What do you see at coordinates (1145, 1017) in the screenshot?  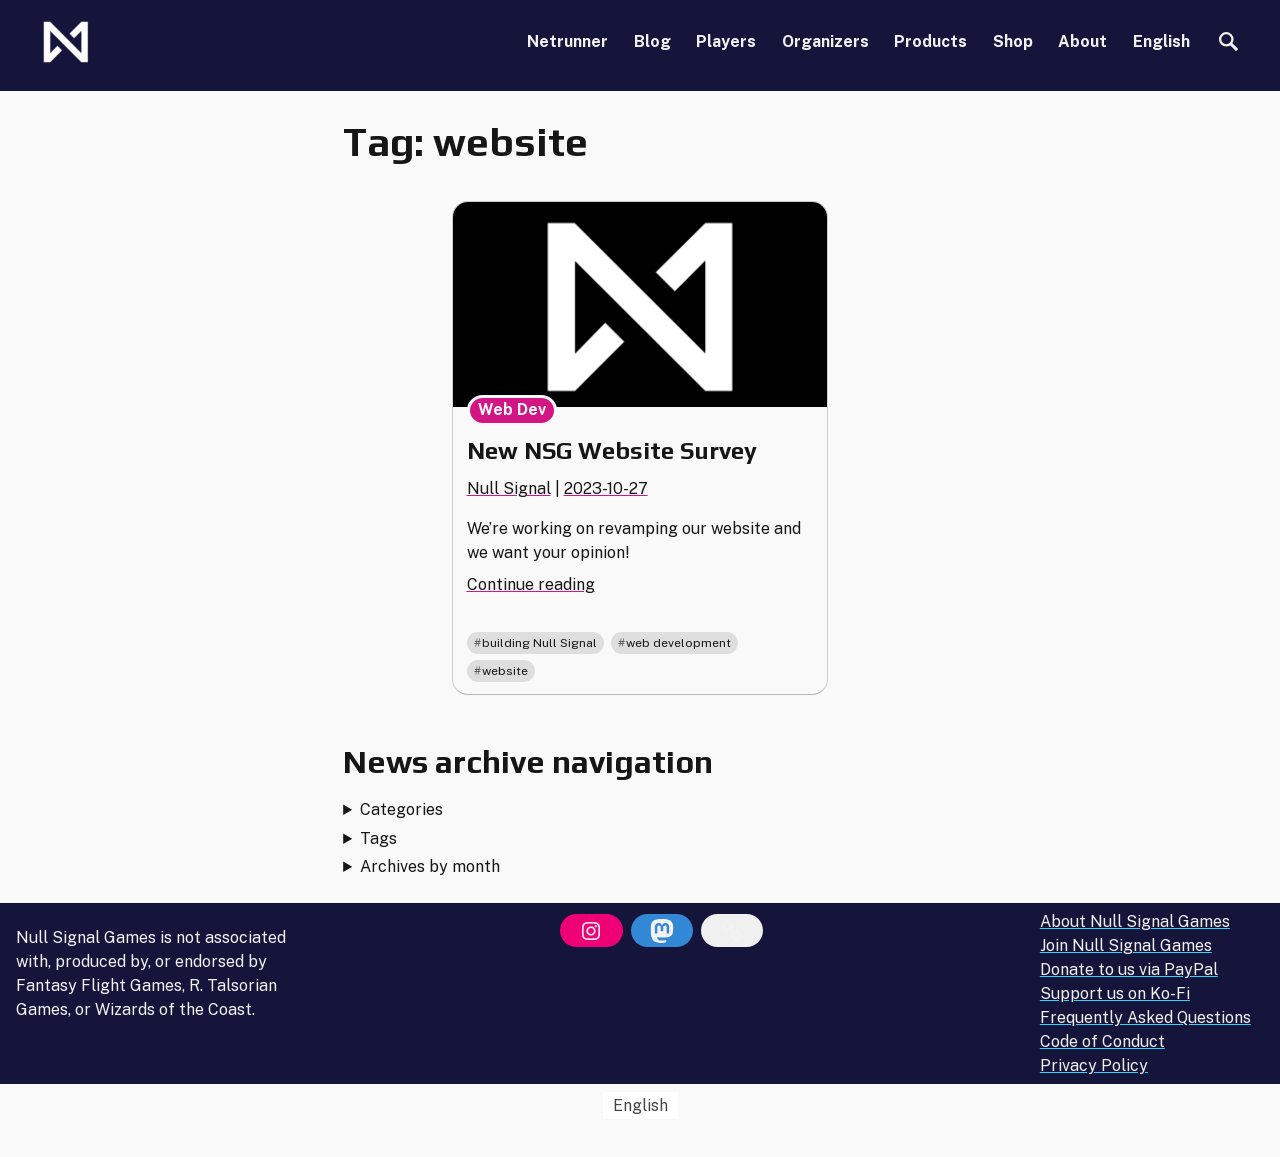 I see `Frequently Asked Questions` at bounding box center [1145, 1017].